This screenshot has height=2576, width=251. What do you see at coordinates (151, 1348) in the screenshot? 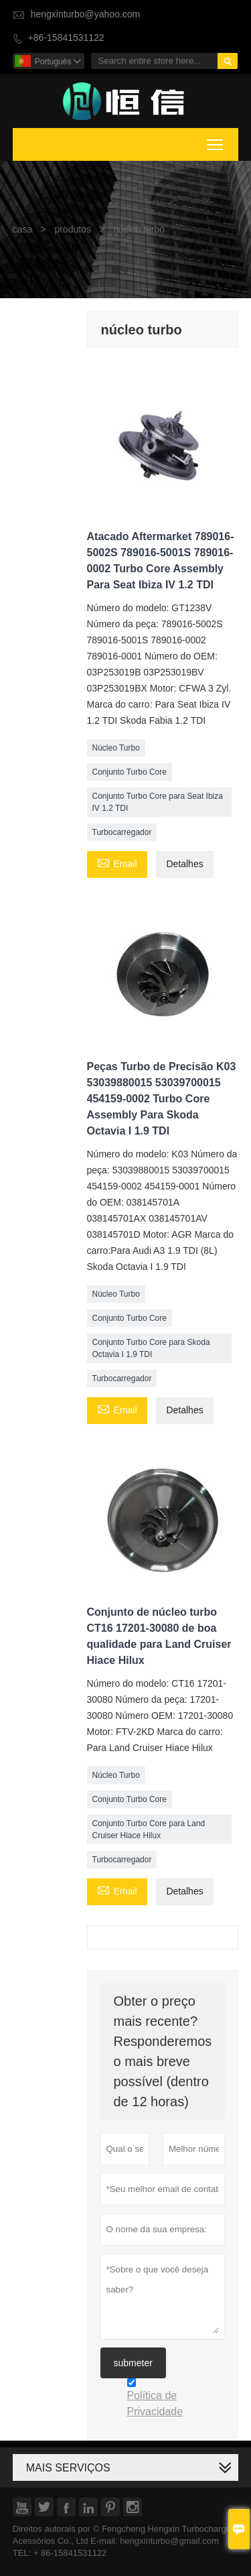
I see `Conjunto Turbo Core para Skoda Octavia I 1.9 TDI` at bounding box center [151, 1348].